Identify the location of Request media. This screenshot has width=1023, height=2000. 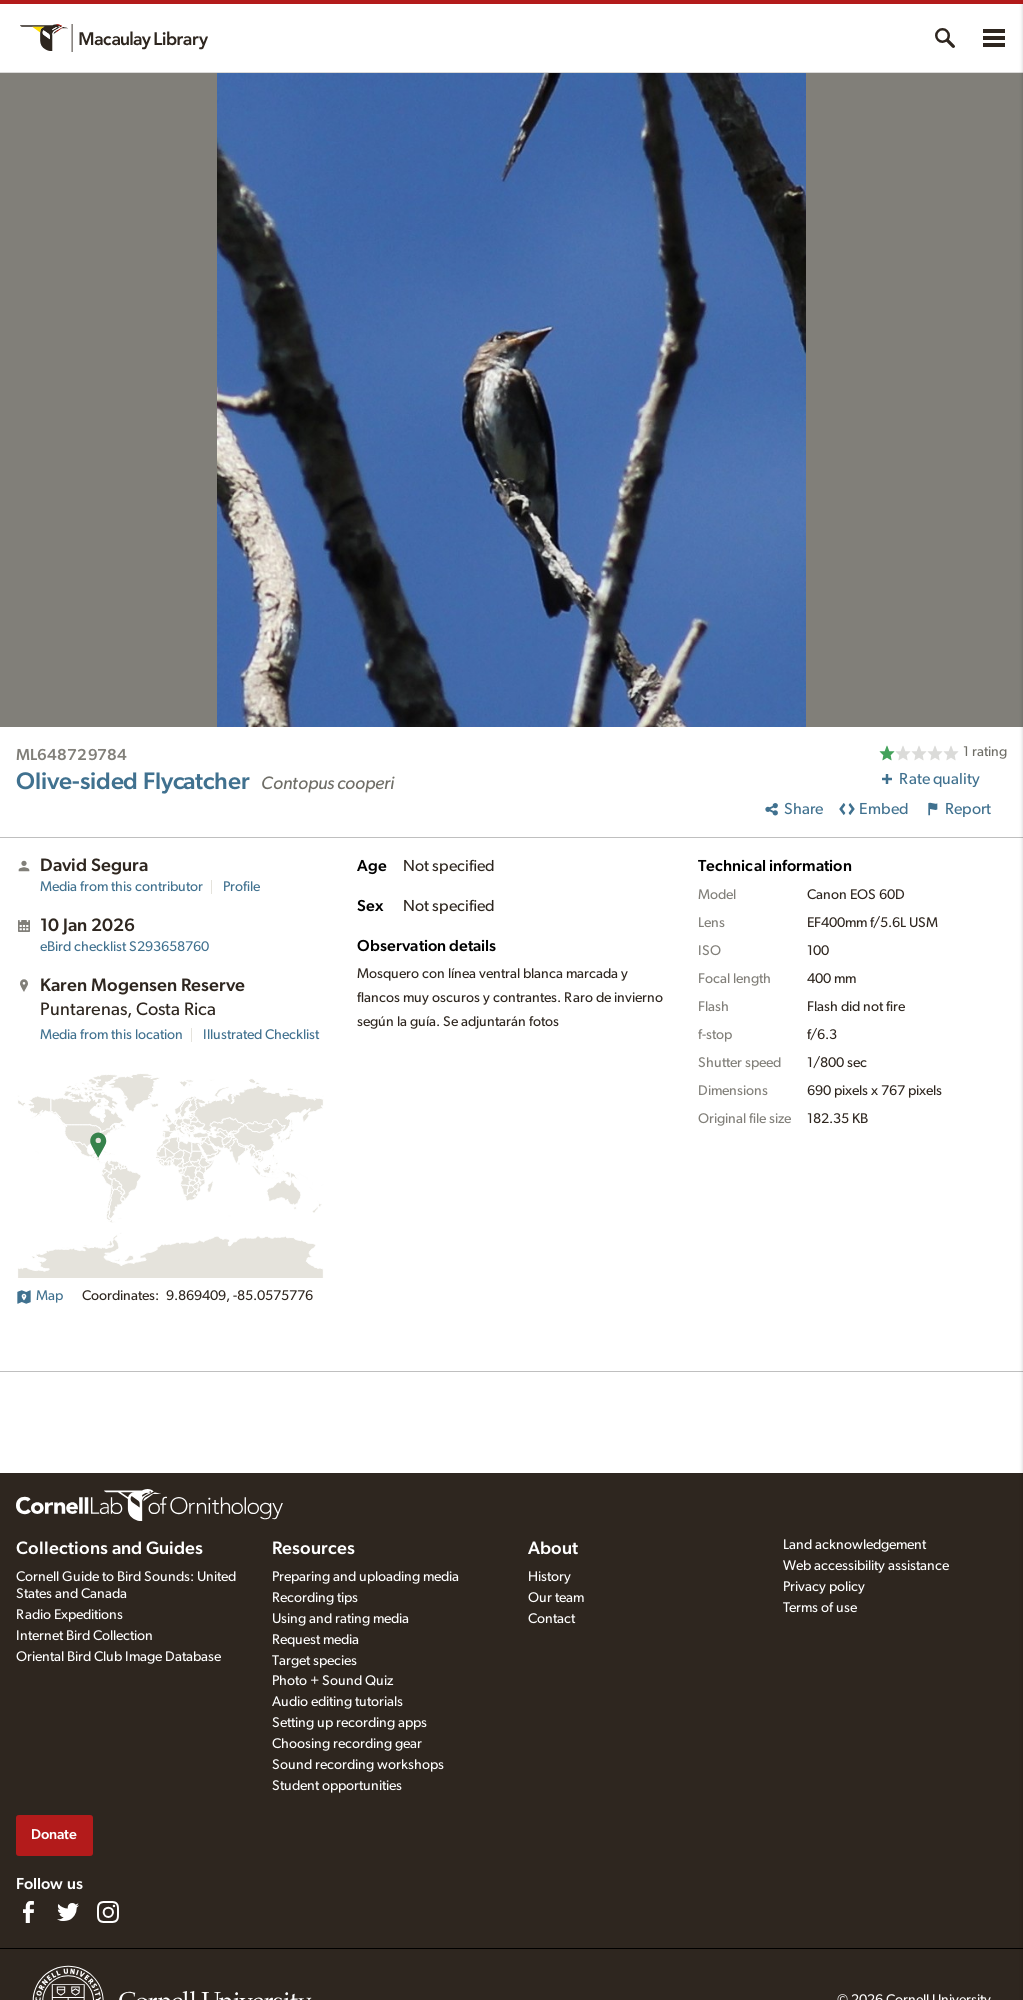
(315, 1640).